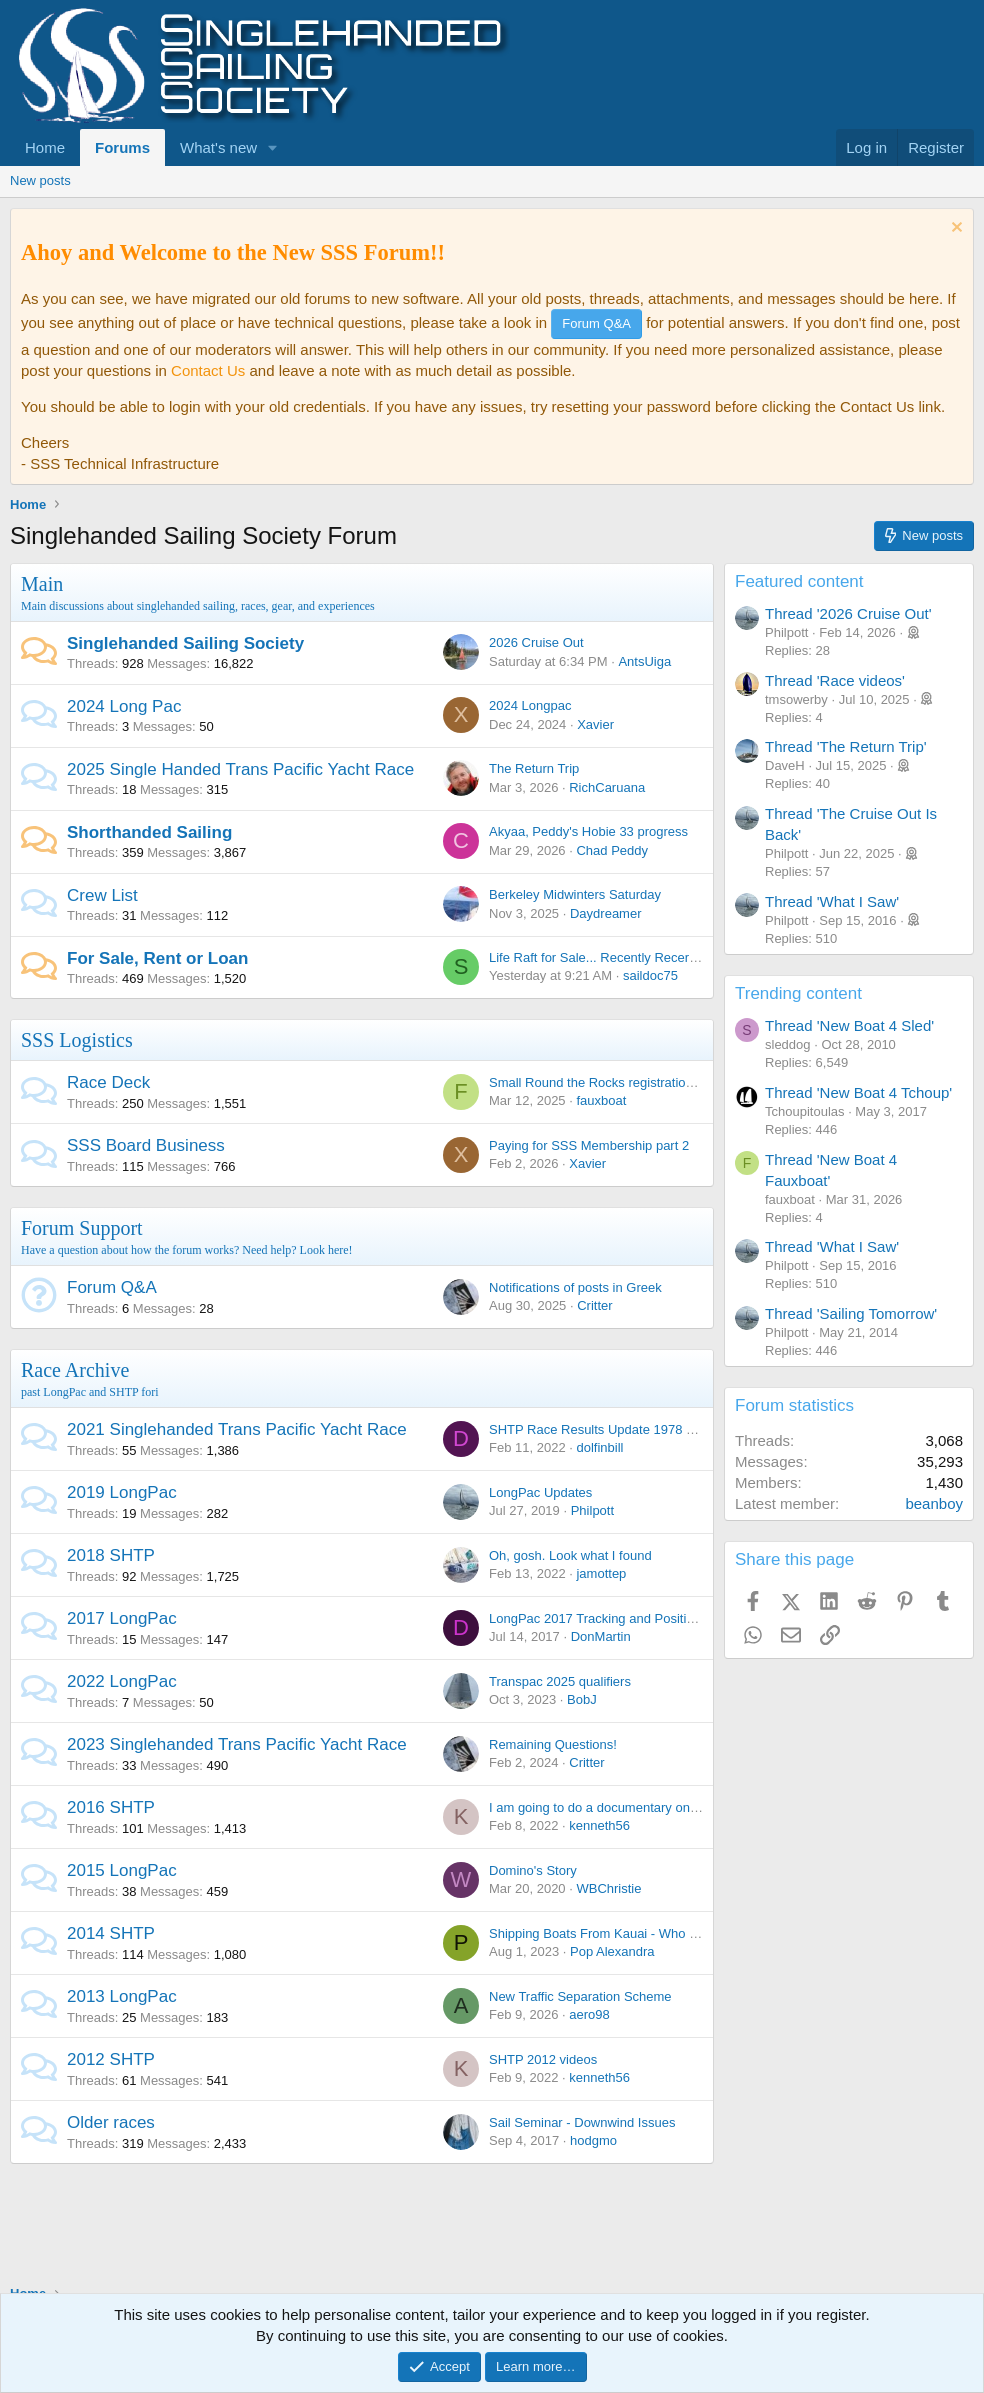 The width and height of the screenshot is (984, 2393). Describe the element at coordinates (530, 705) in the screenshot. I see `2024 Longpac` at that location.